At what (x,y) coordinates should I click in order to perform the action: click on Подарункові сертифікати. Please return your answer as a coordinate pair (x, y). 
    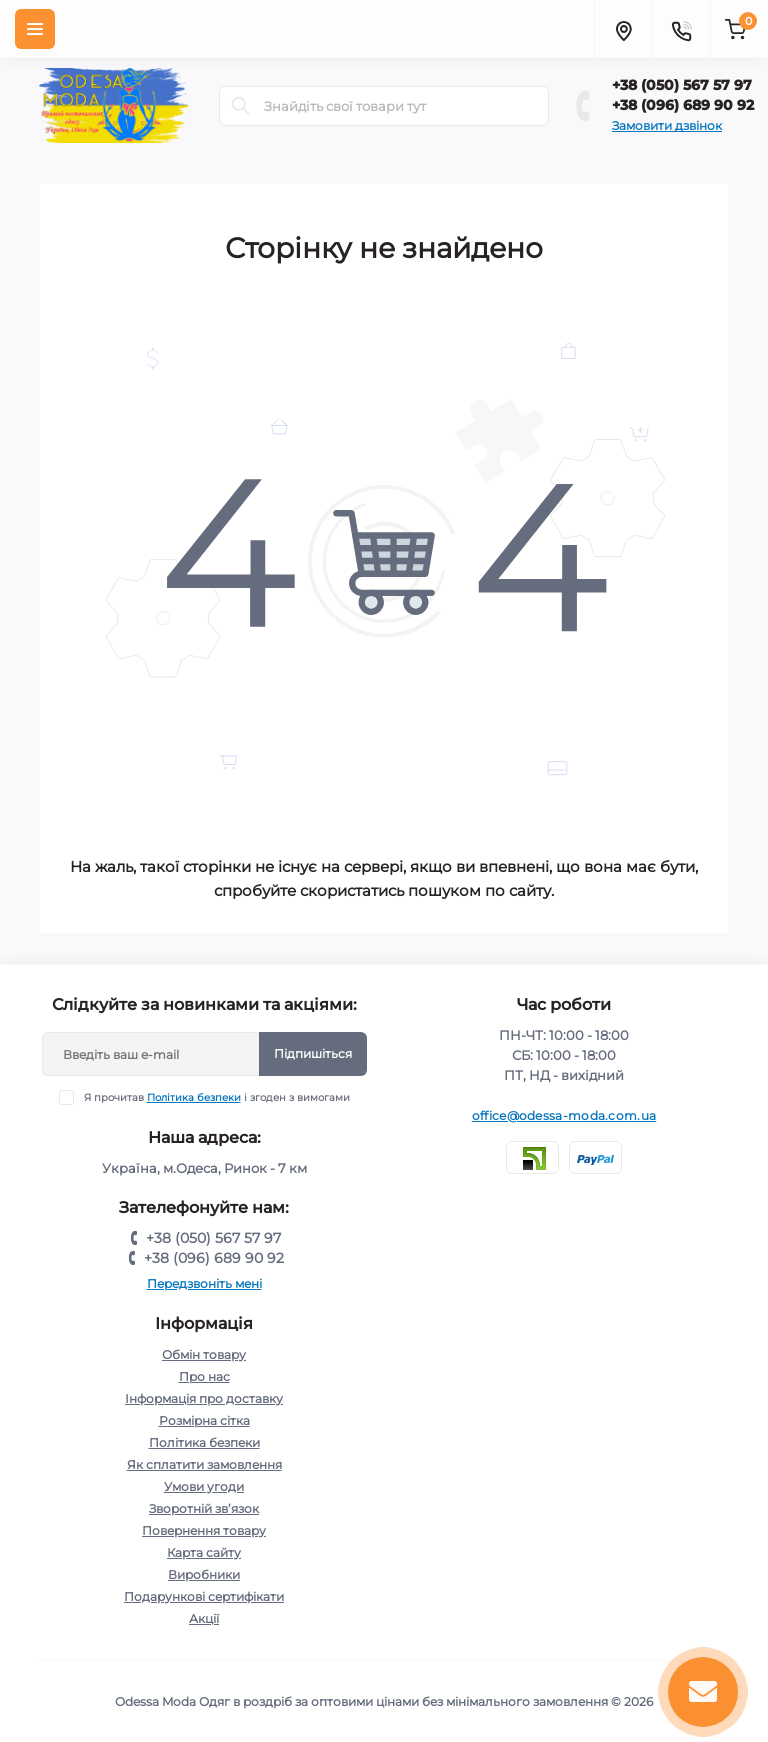
    Looking at the image, I should click on (204, 1596).